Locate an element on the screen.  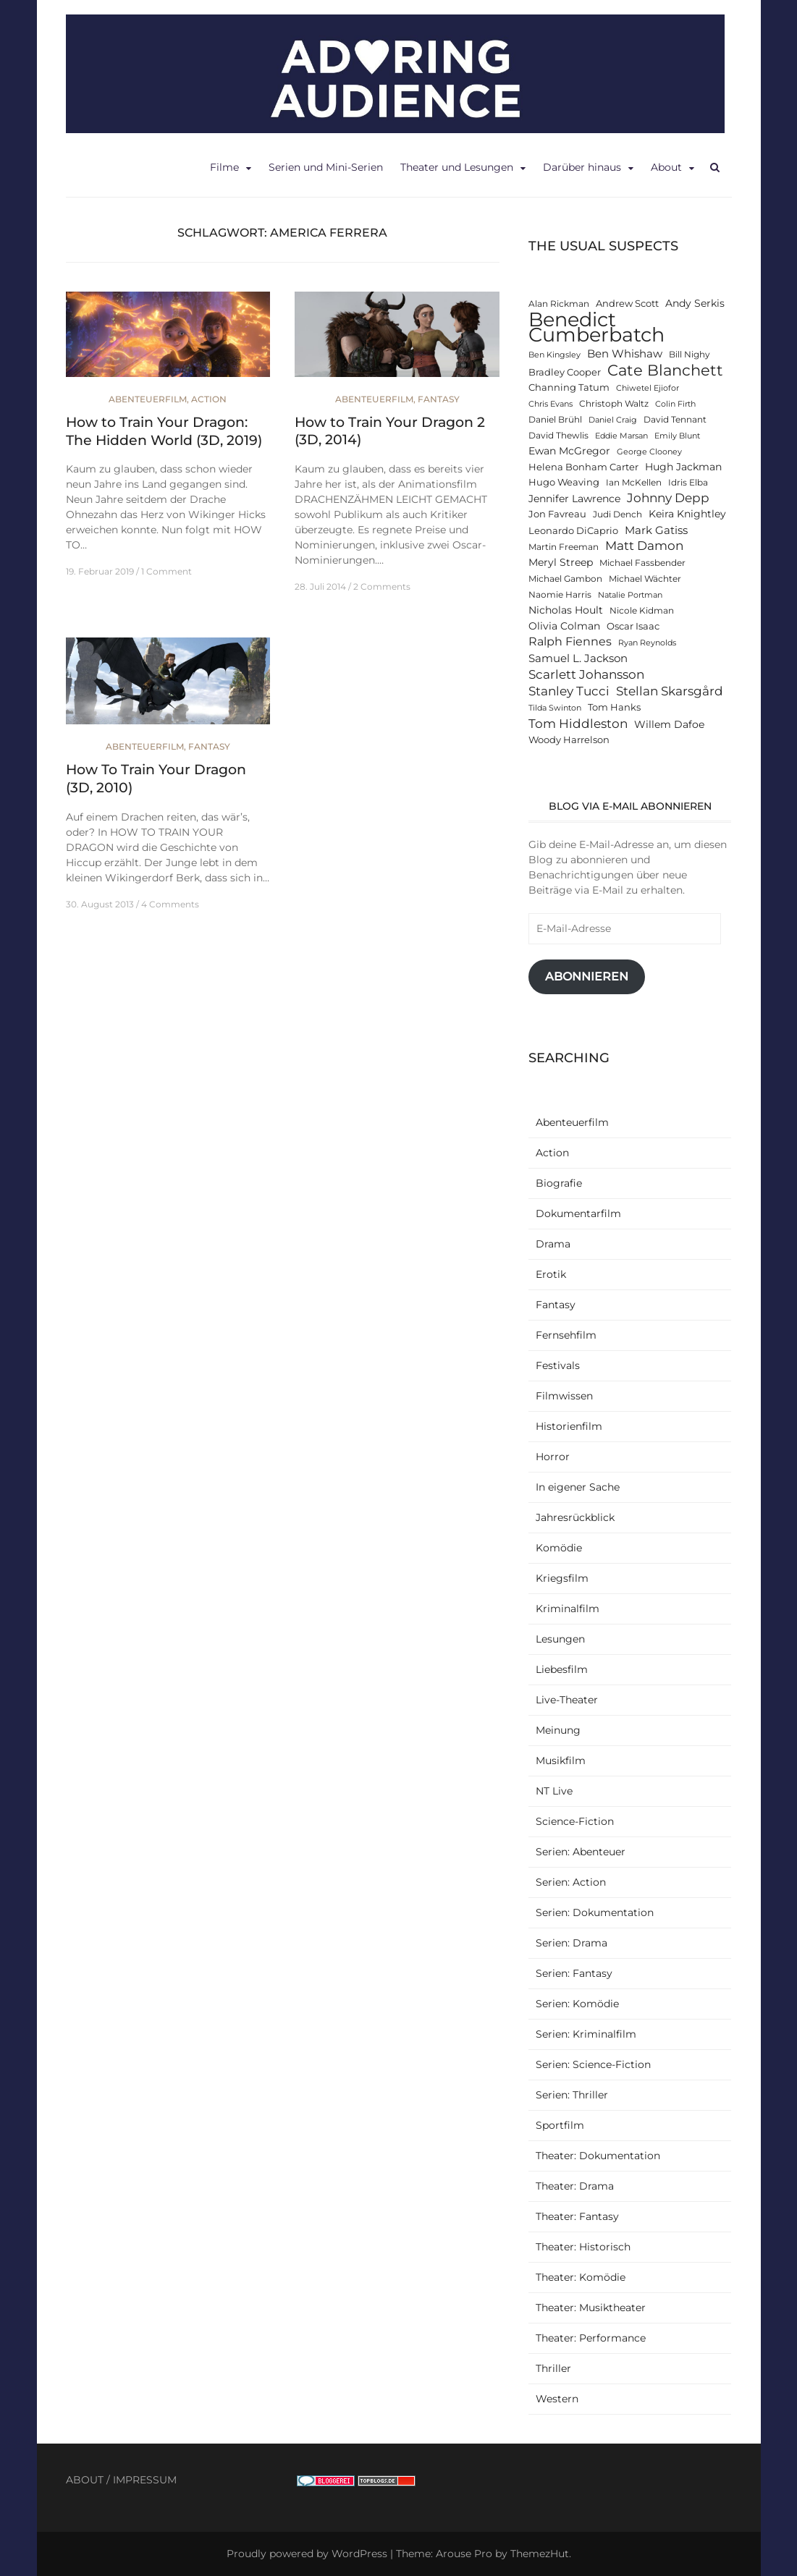
Stanley Tucci [Stanley Tucci (19 Einträge)] is located at coordinates (569, 690).